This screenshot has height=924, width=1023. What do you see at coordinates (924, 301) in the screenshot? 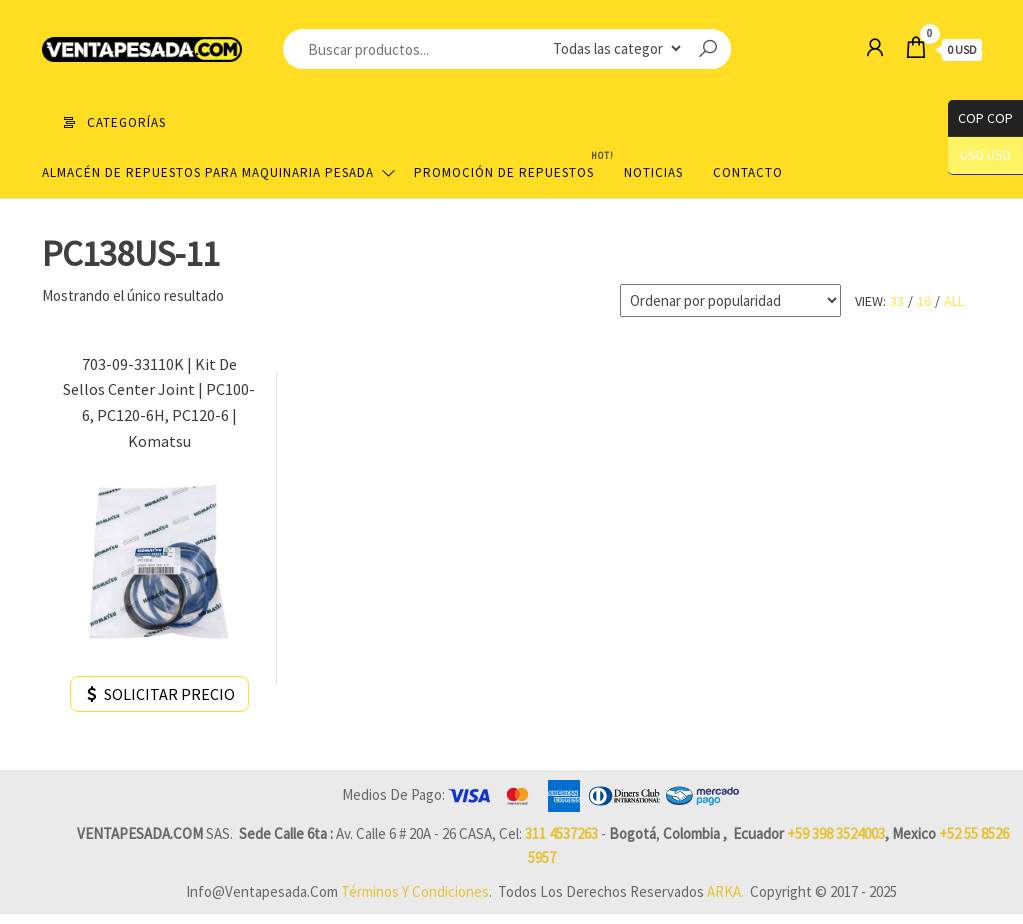
I see `16` at bounding box center [924, 301].